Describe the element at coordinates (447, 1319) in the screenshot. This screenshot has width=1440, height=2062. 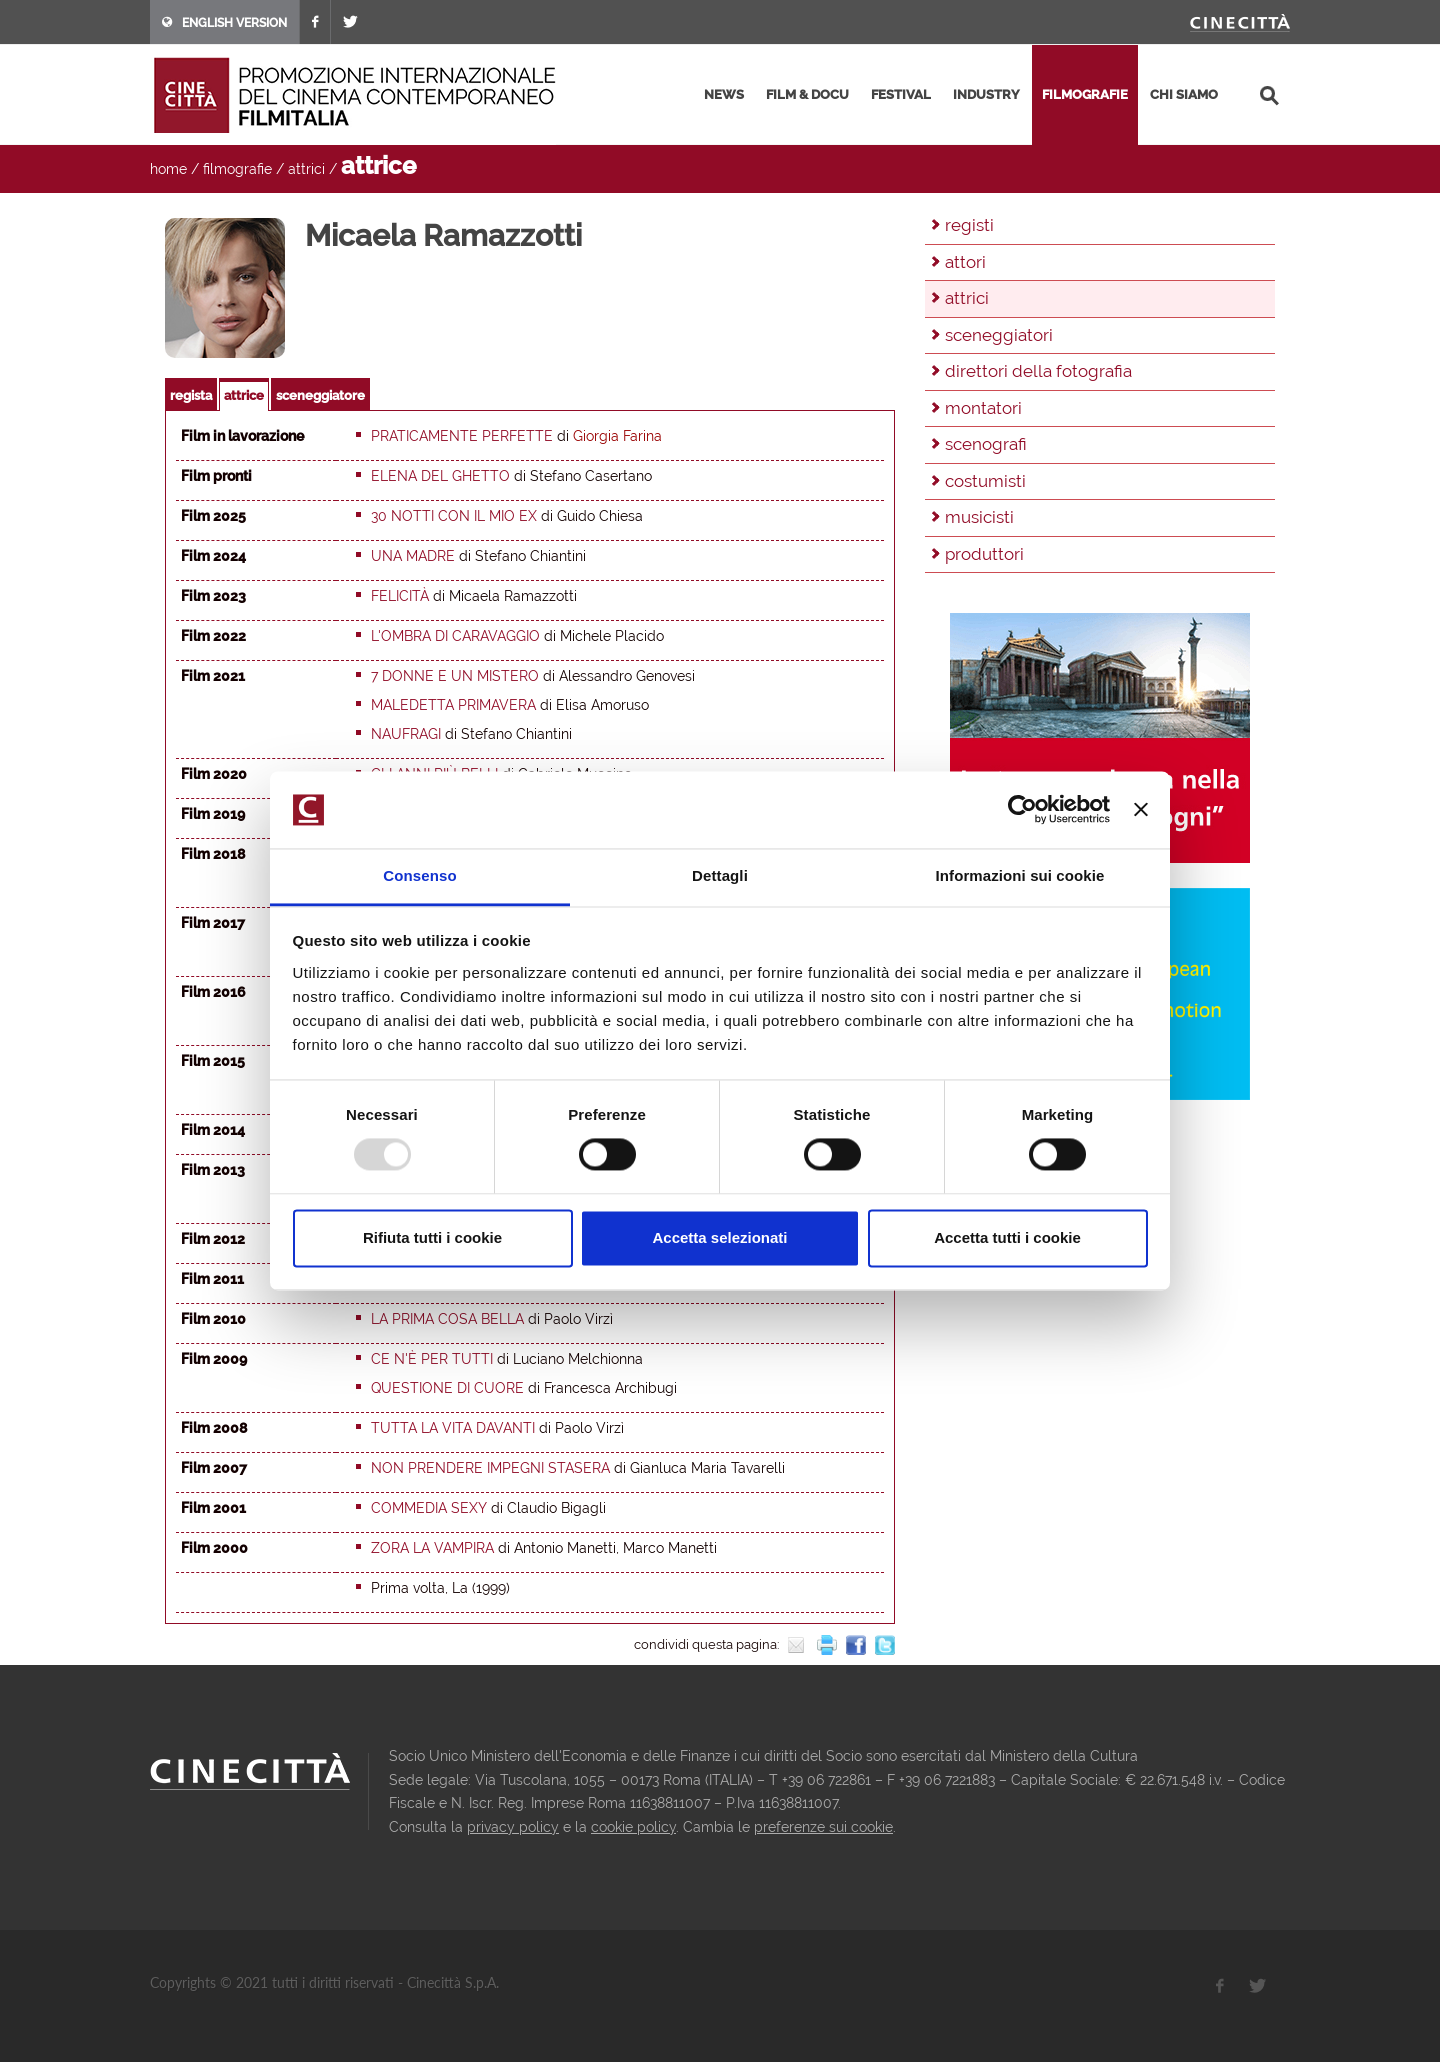
I see `La prima cosa bella` at that location.